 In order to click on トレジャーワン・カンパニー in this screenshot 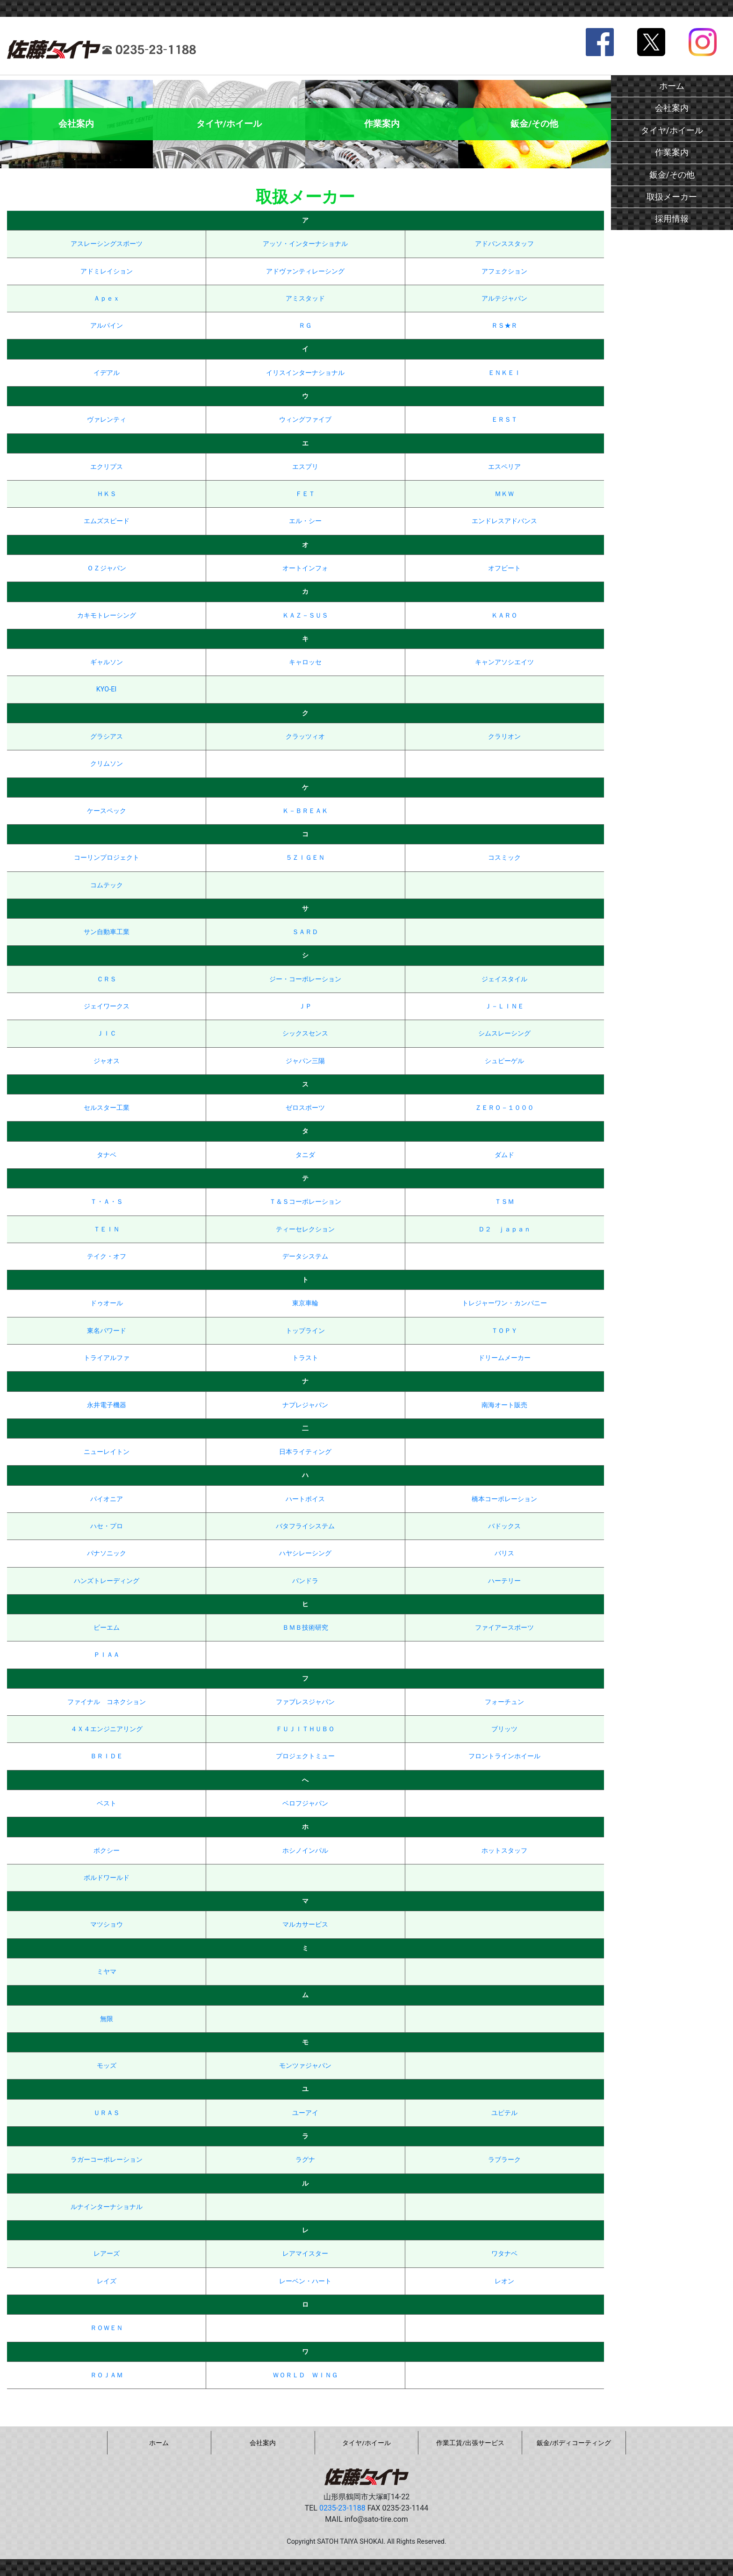, I will do `click(504, 1303)`.